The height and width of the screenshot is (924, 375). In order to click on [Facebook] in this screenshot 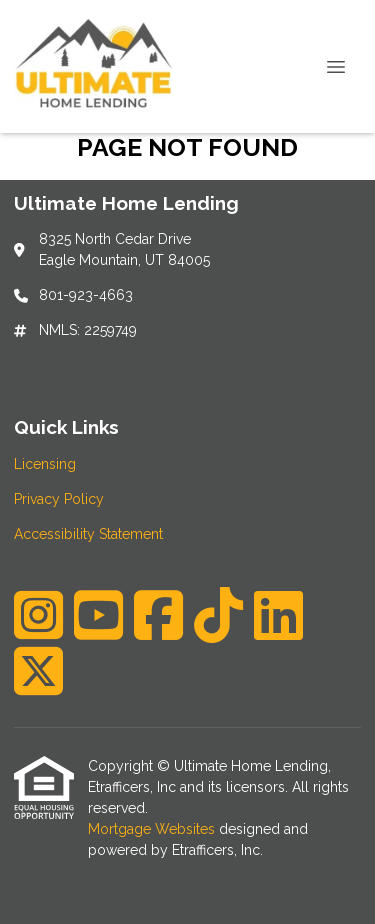, I will do `click(158, 615)`.